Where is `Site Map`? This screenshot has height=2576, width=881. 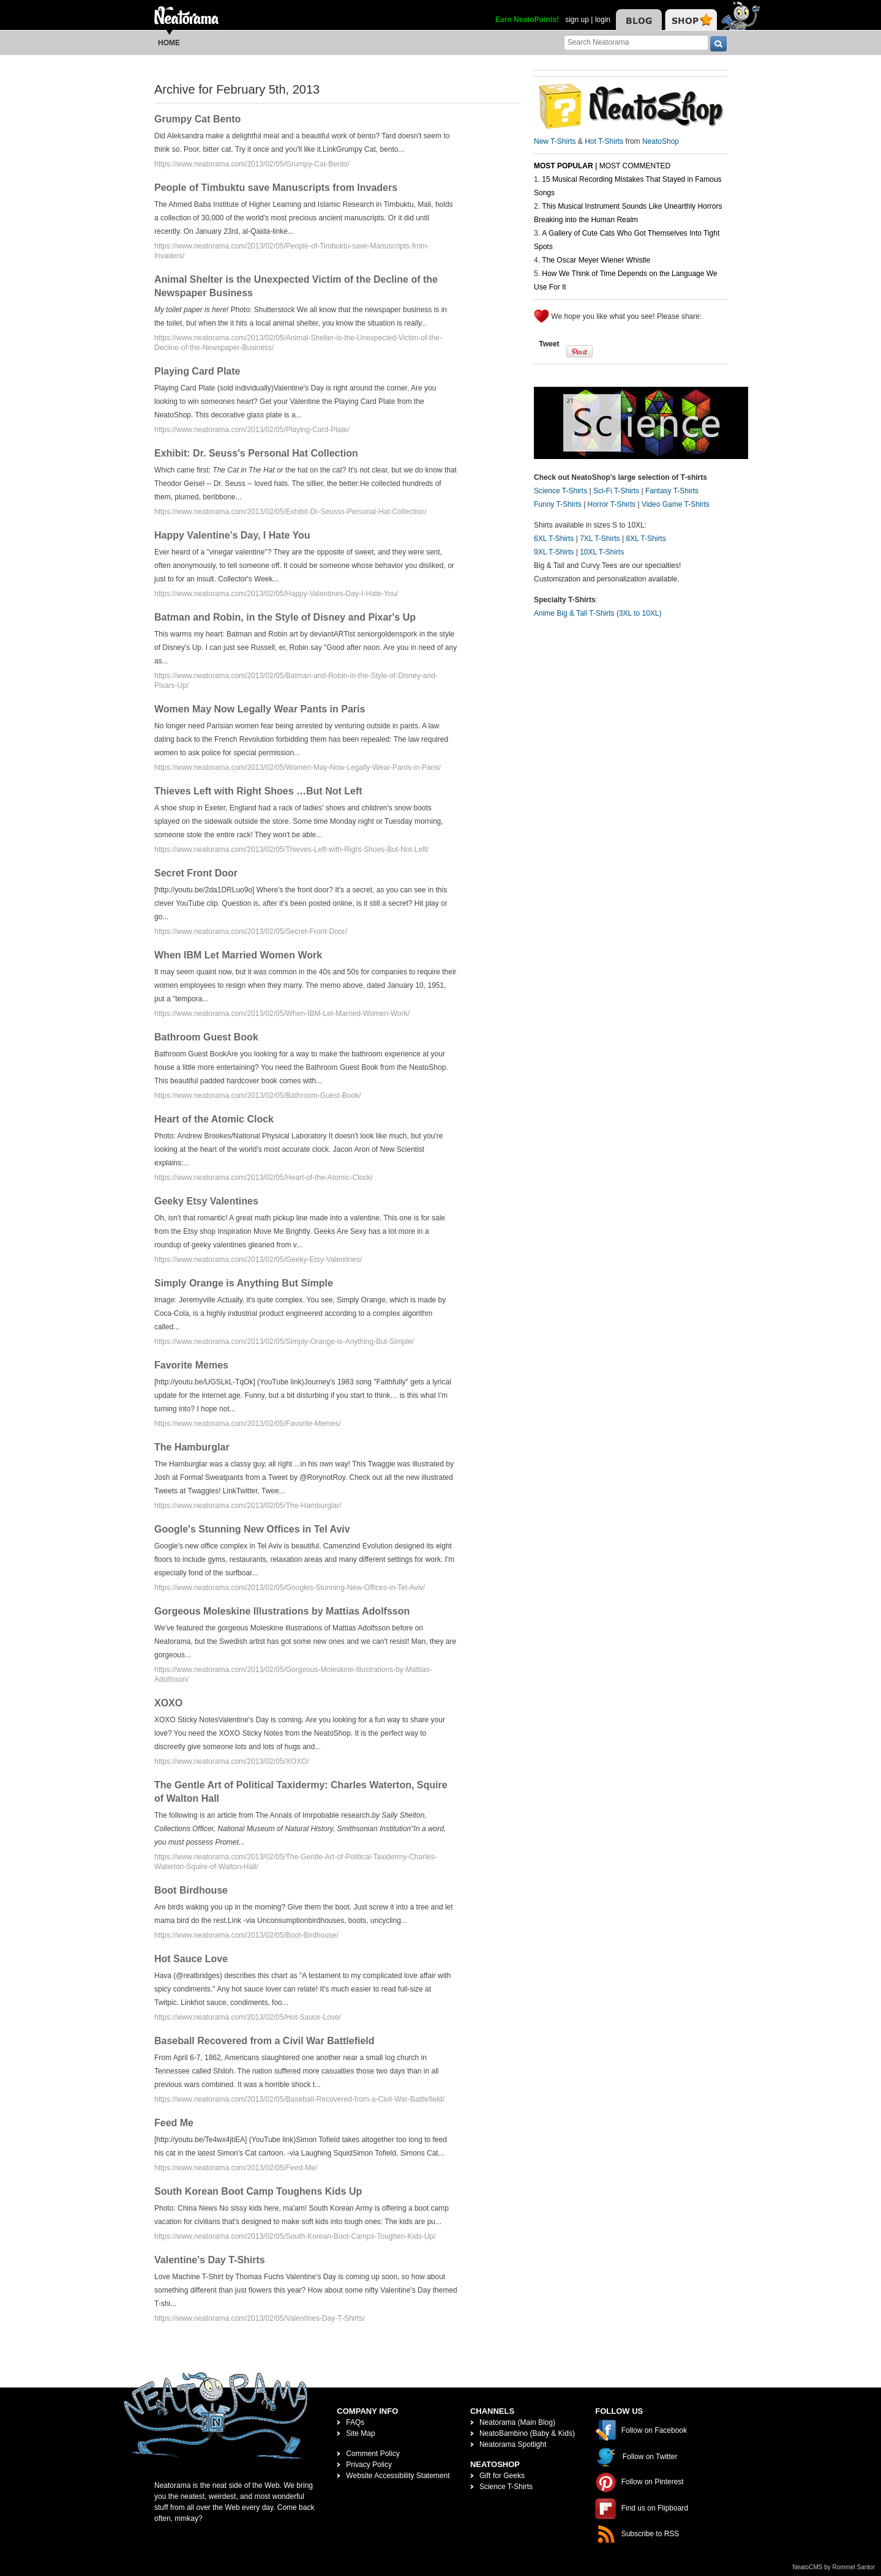
Site Map is located at coordinates (360, 2433).